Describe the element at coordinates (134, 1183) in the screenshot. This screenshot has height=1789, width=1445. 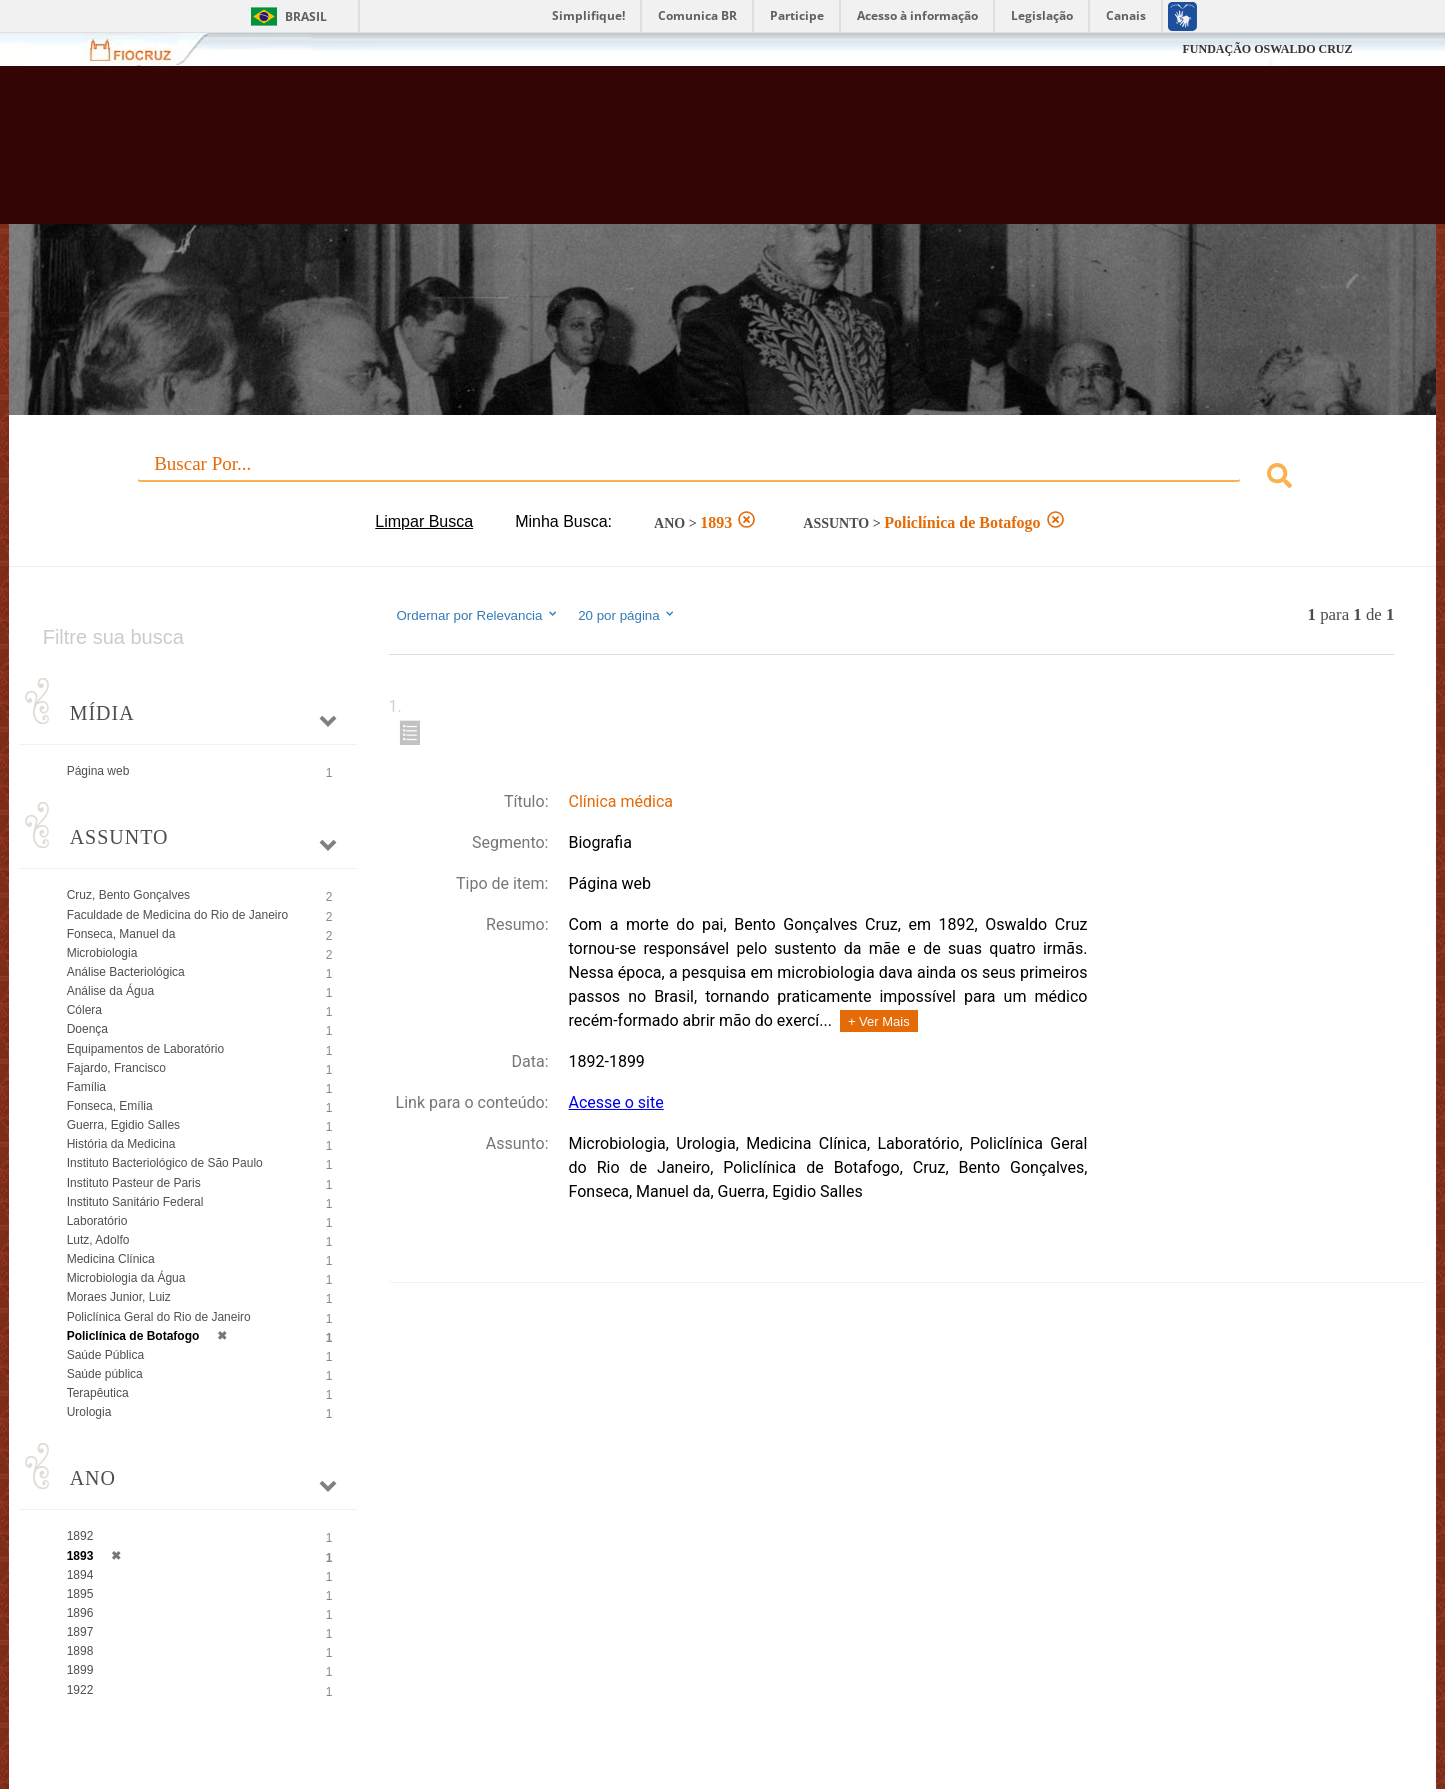
I see `Instituto Pasteur de Paris` at that location.